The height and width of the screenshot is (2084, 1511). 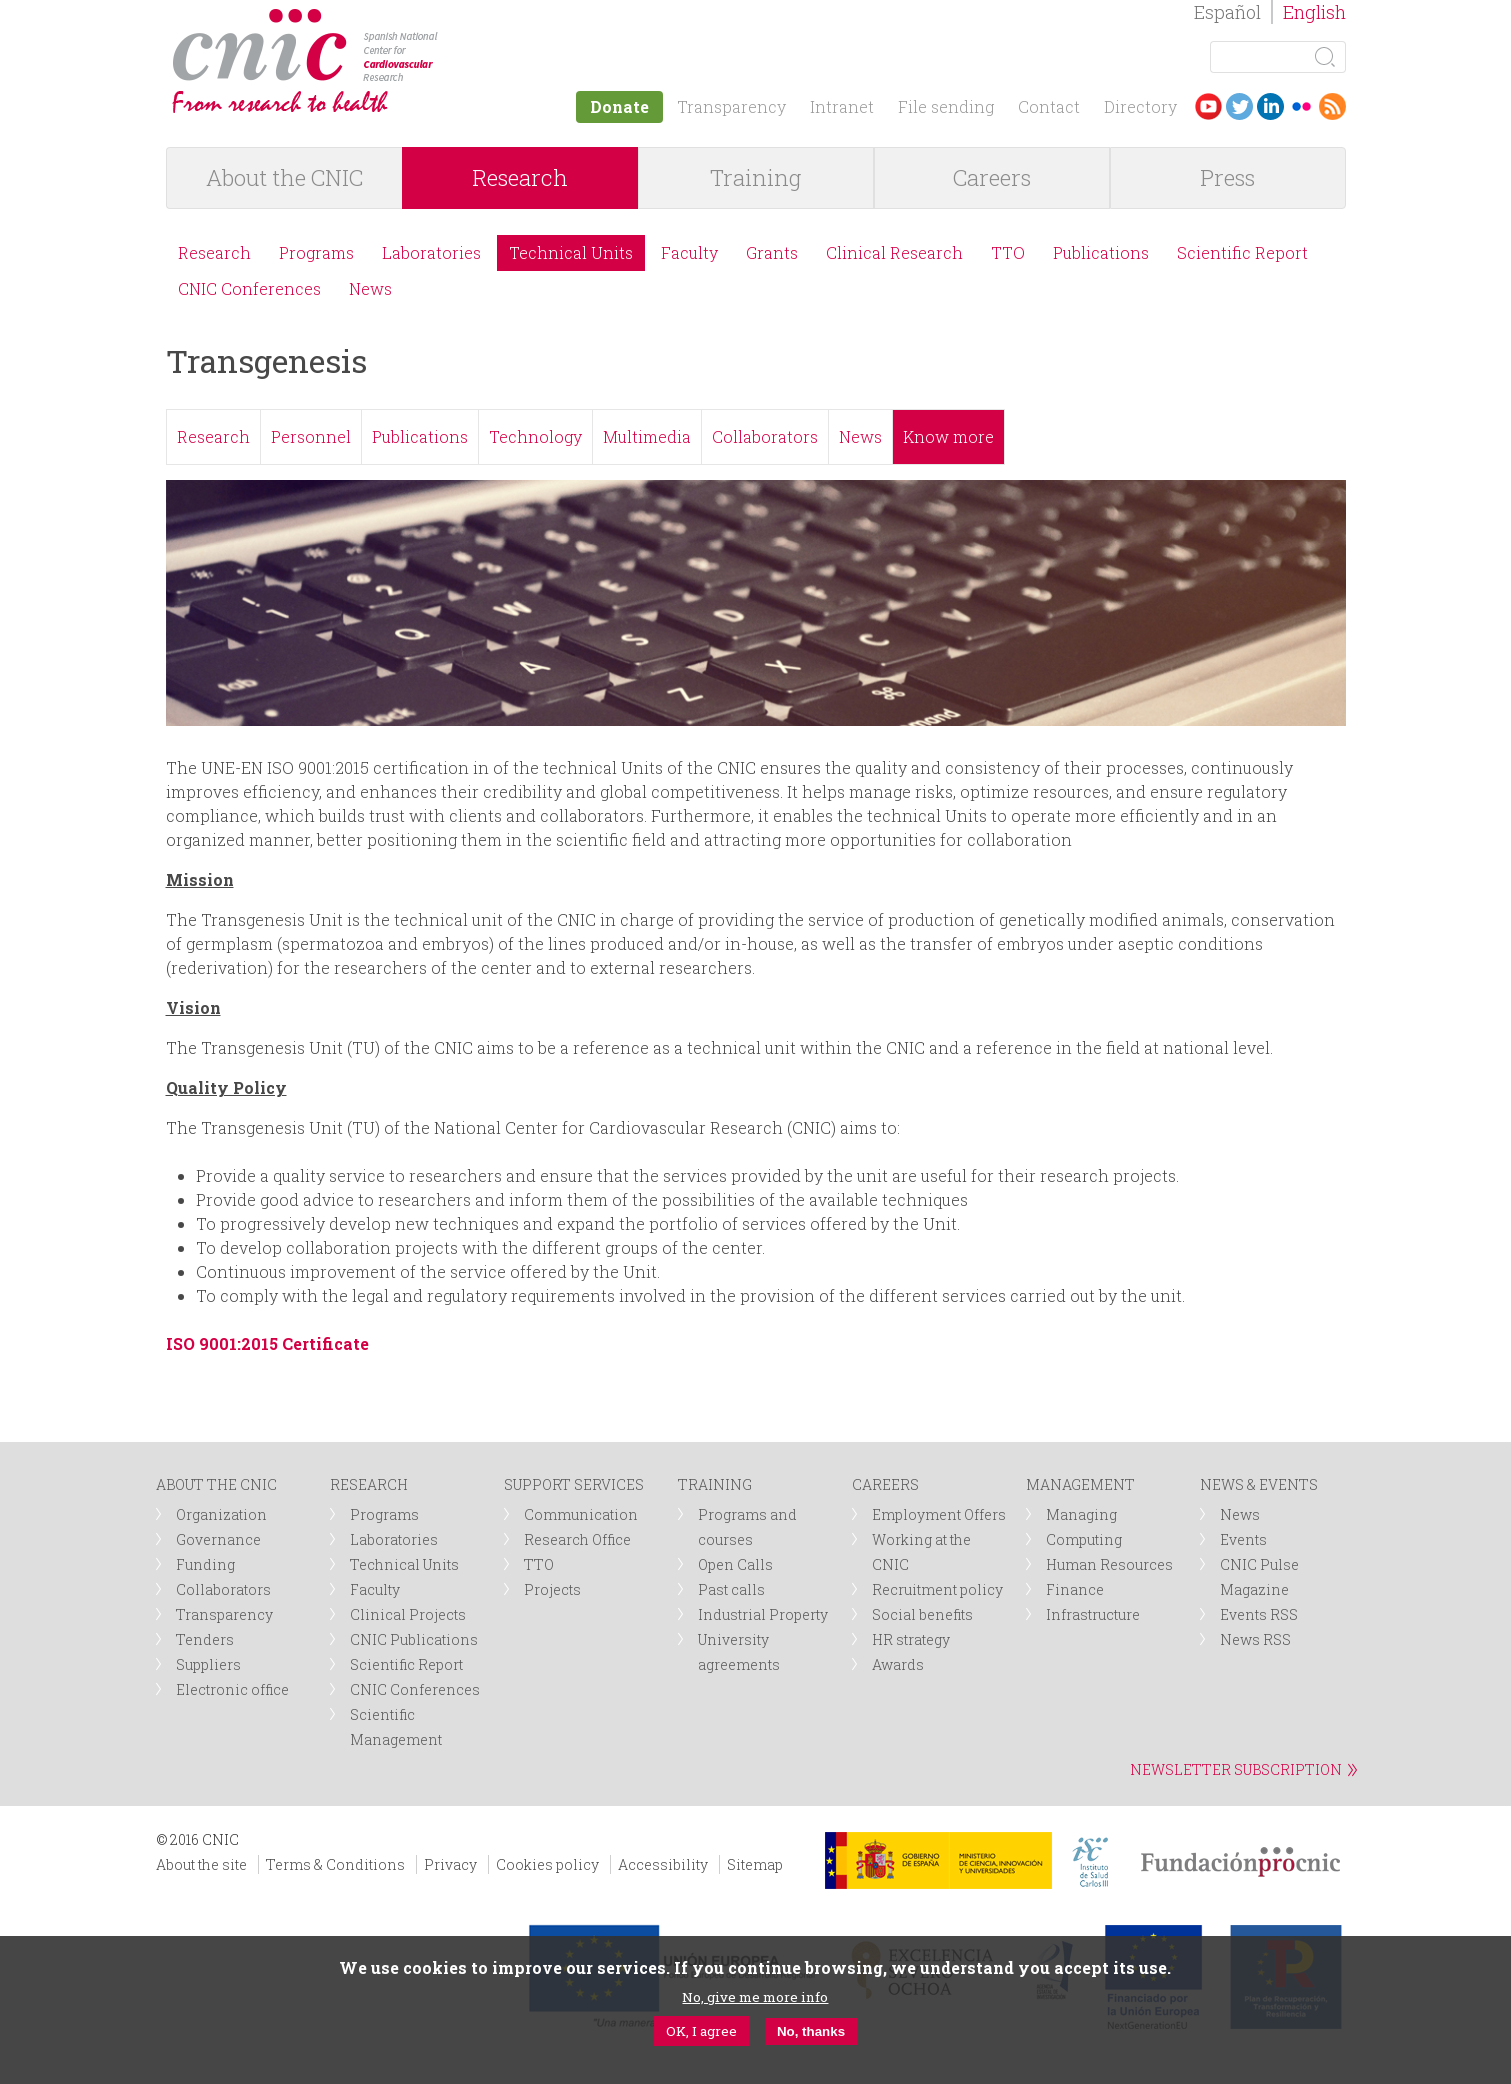 I want to click on Training, so click(x=755, y=177).